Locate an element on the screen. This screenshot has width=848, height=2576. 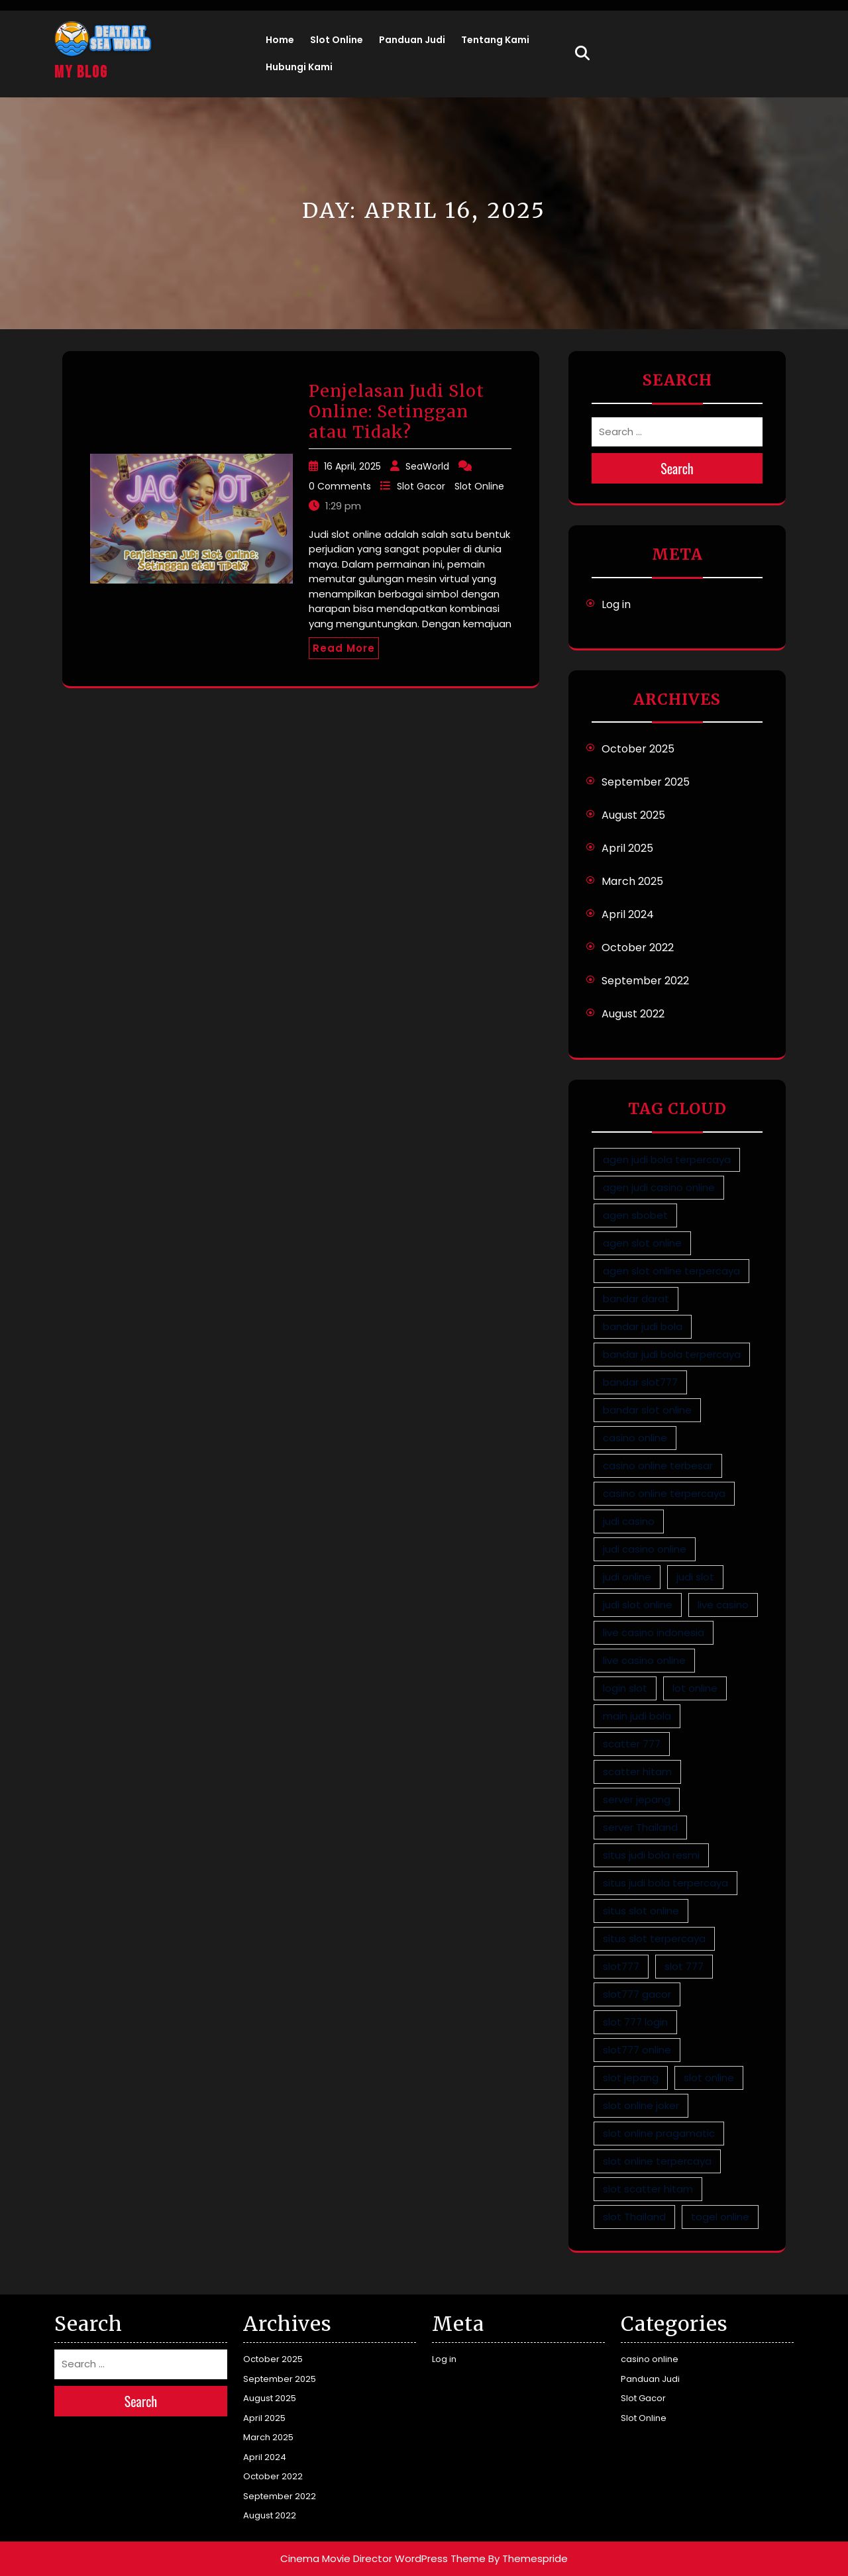
slot777 gacor [slot777 gacor (2 items)] is located at coordinates (637, 1994).